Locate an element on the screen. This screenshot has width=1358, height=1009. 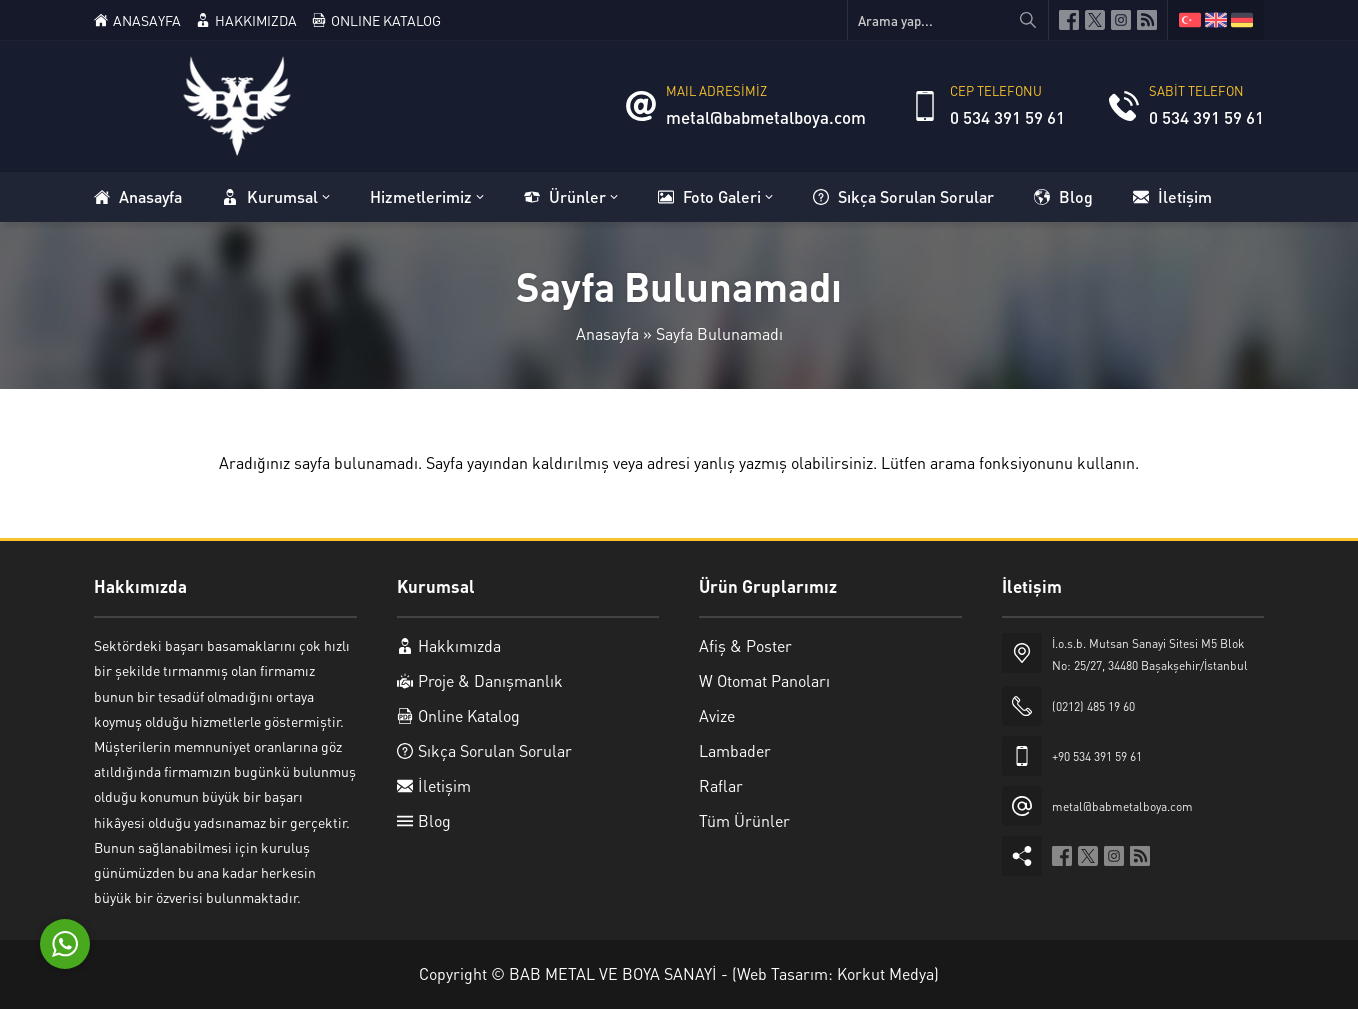
metal@babmetalboya.com is located at coordinates (766, 117).